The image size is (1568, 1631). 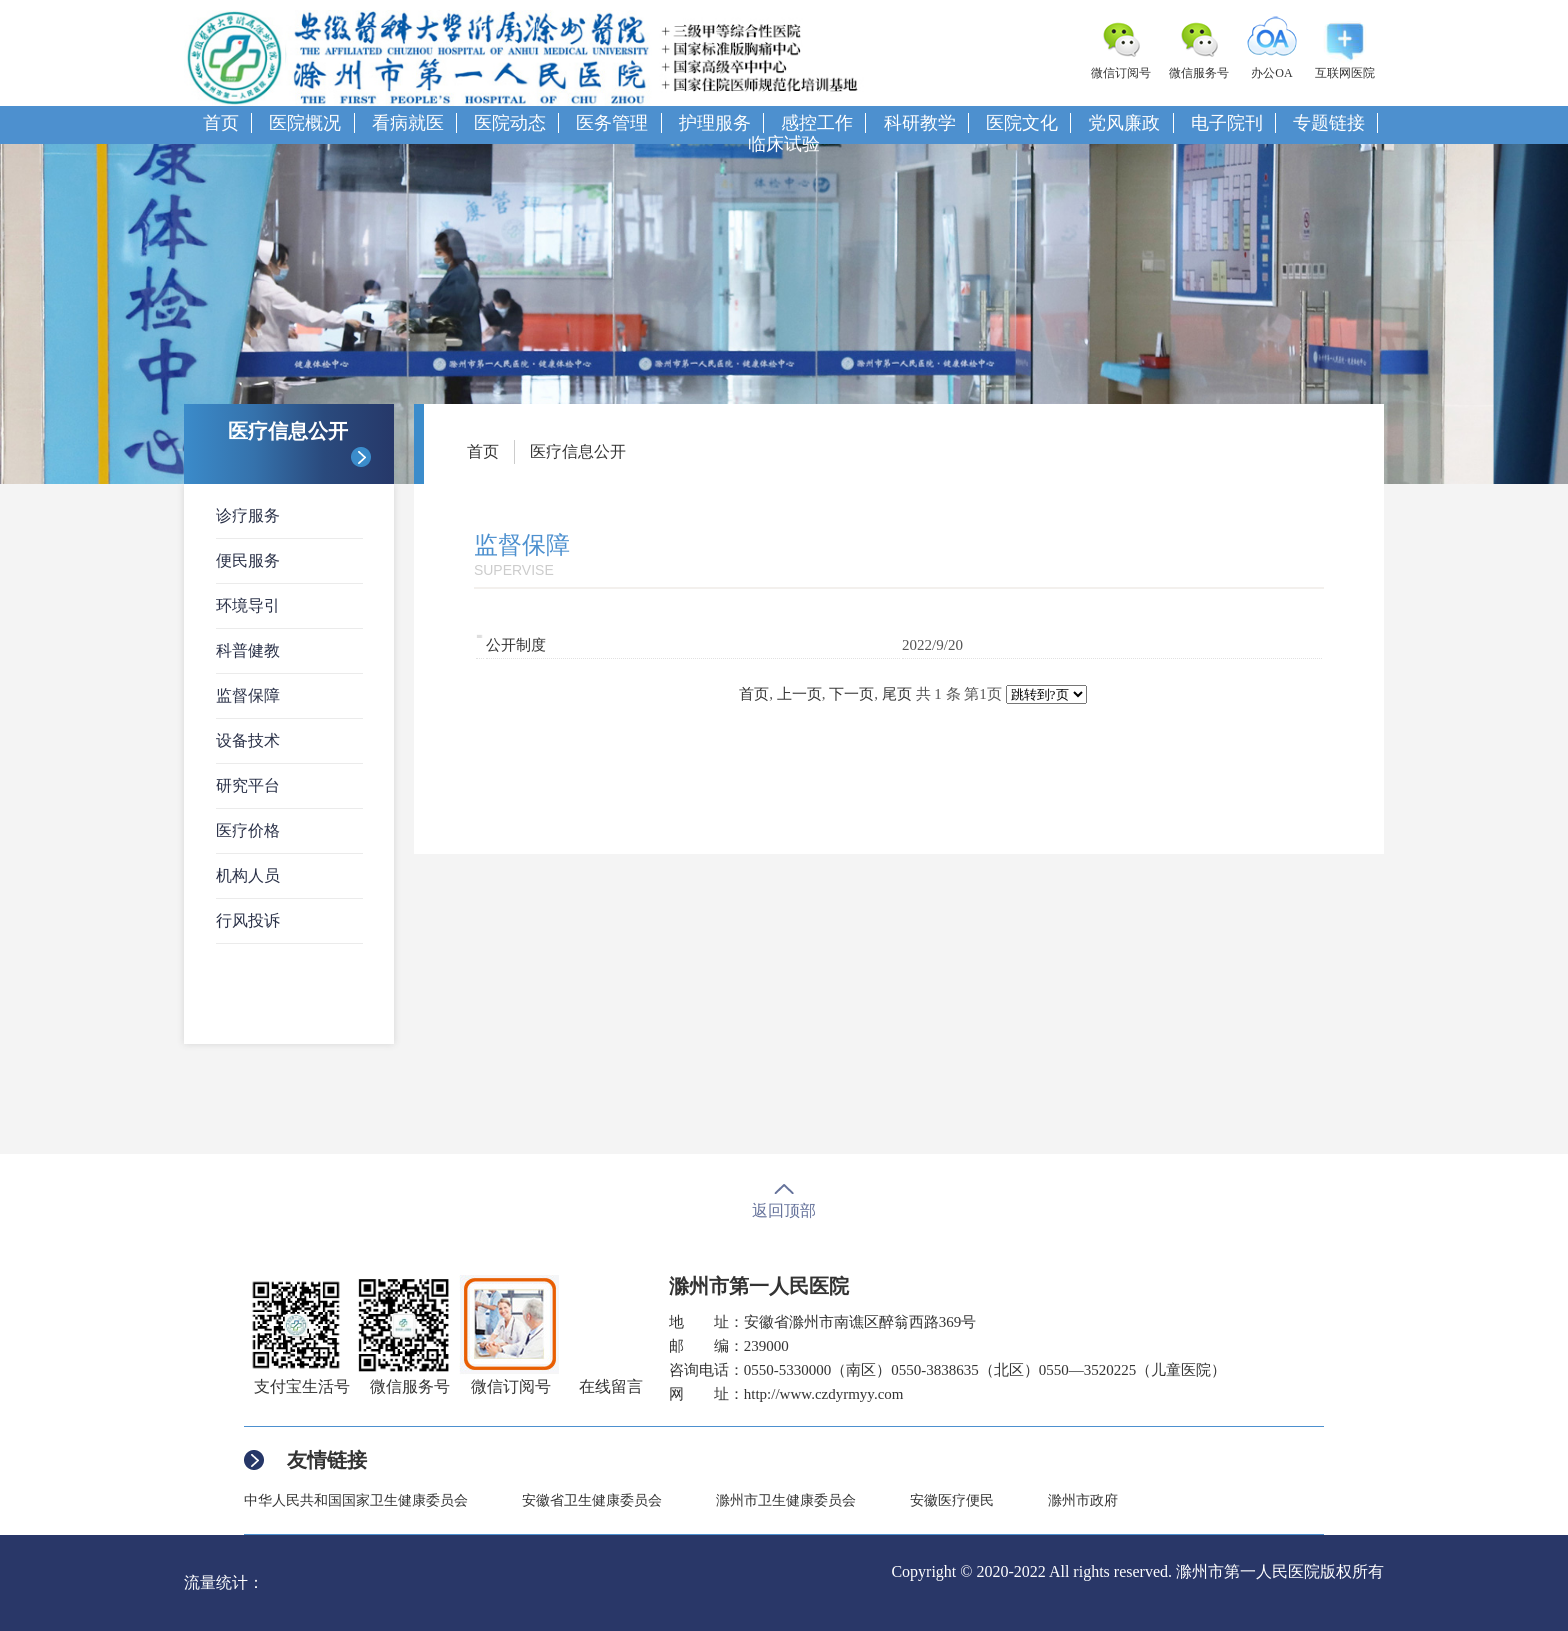 What do you see at coordinates (305, 123) in the screenshot?
I see `医院概况` at bounding box center [305, 123].